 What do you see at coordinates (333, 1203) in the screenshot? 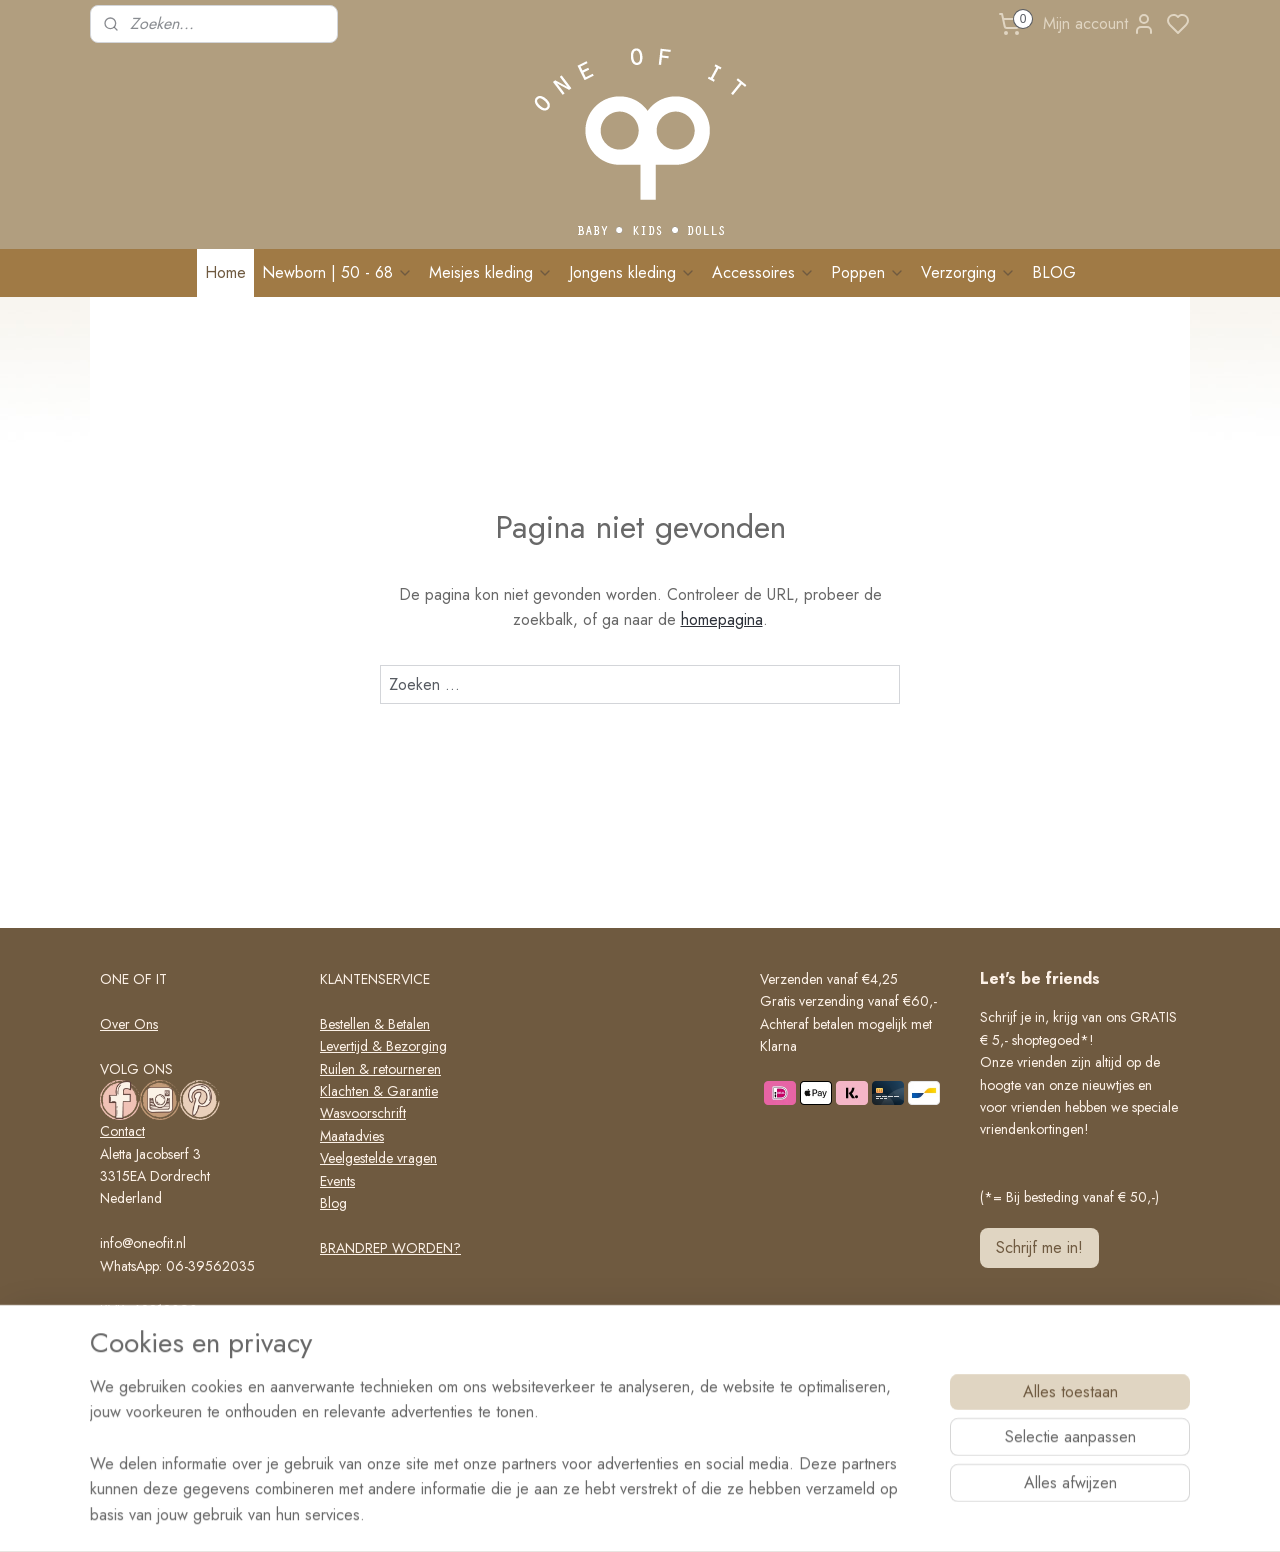
I see `Blog` at bounding box center [333, 1203].